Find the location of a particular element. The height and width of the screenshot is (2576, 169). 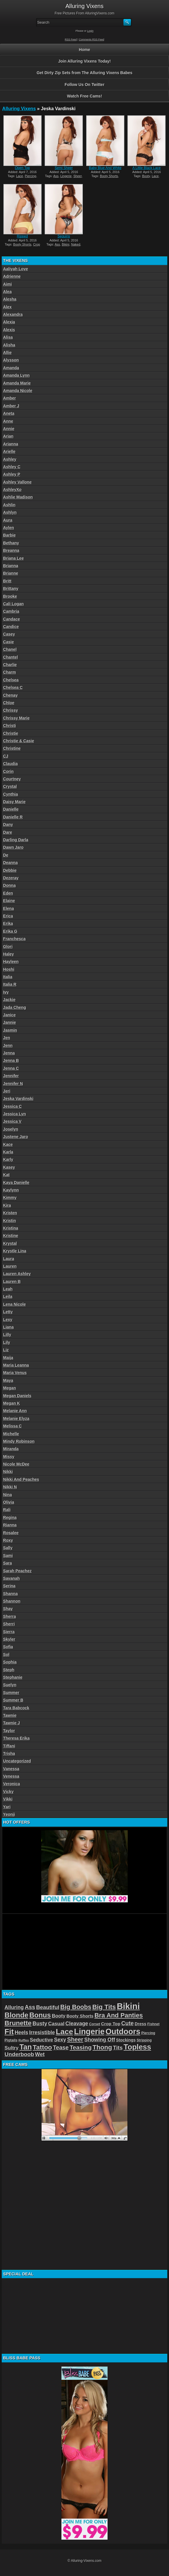

Jessica V is located at coordinates (12, 1121).